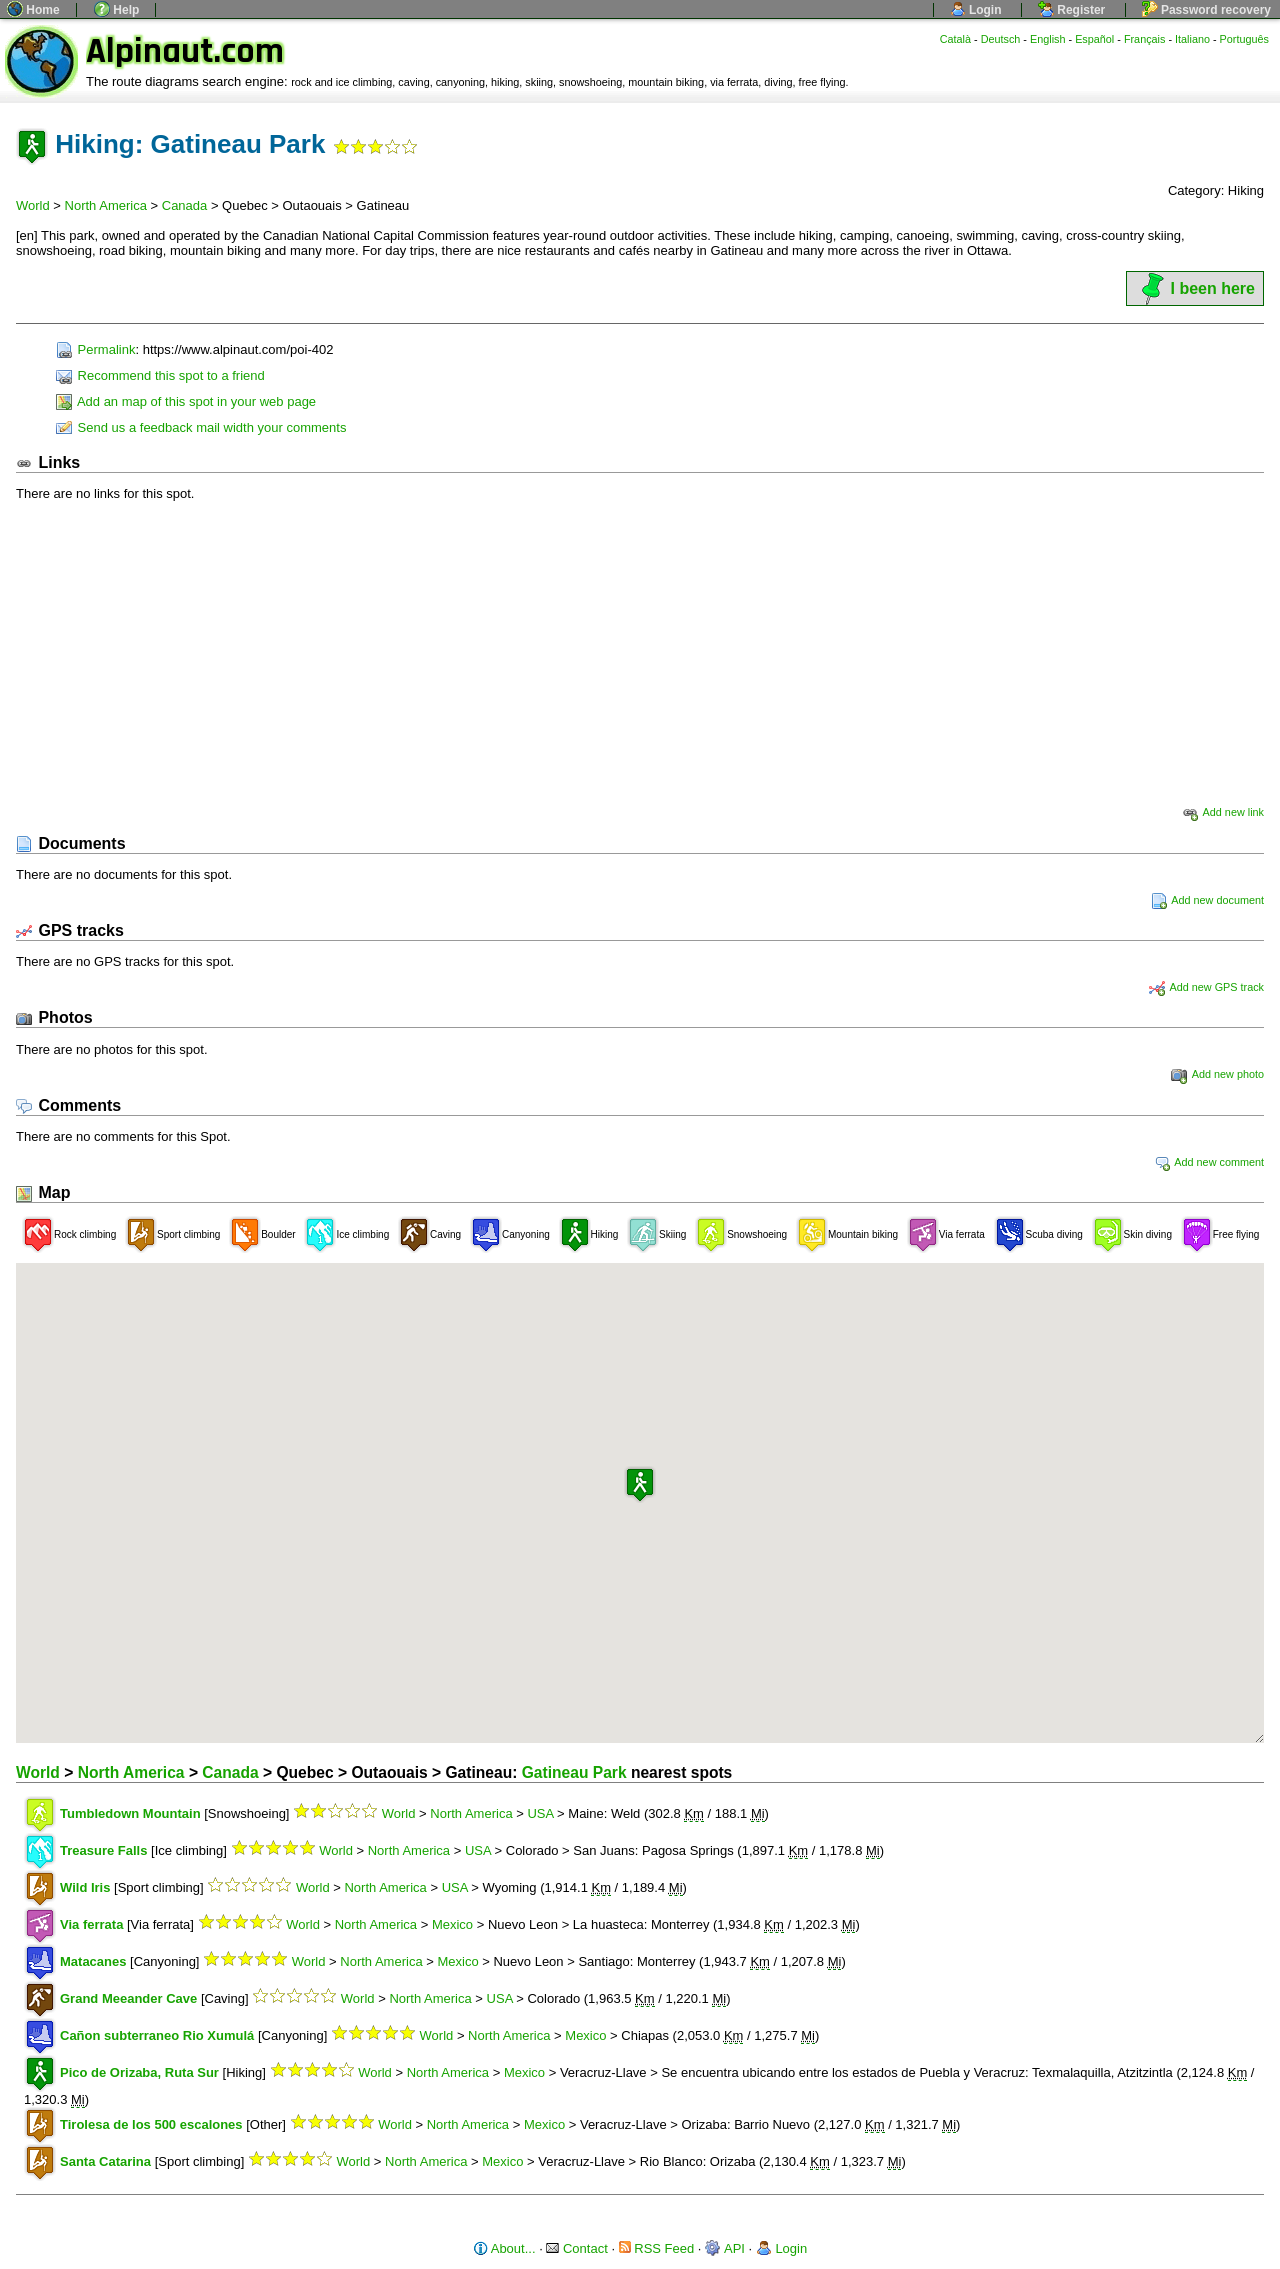  Describe the element at coordinates (128, 1998) in the screenshot. I see `Grand Meeander Cave` at that location.